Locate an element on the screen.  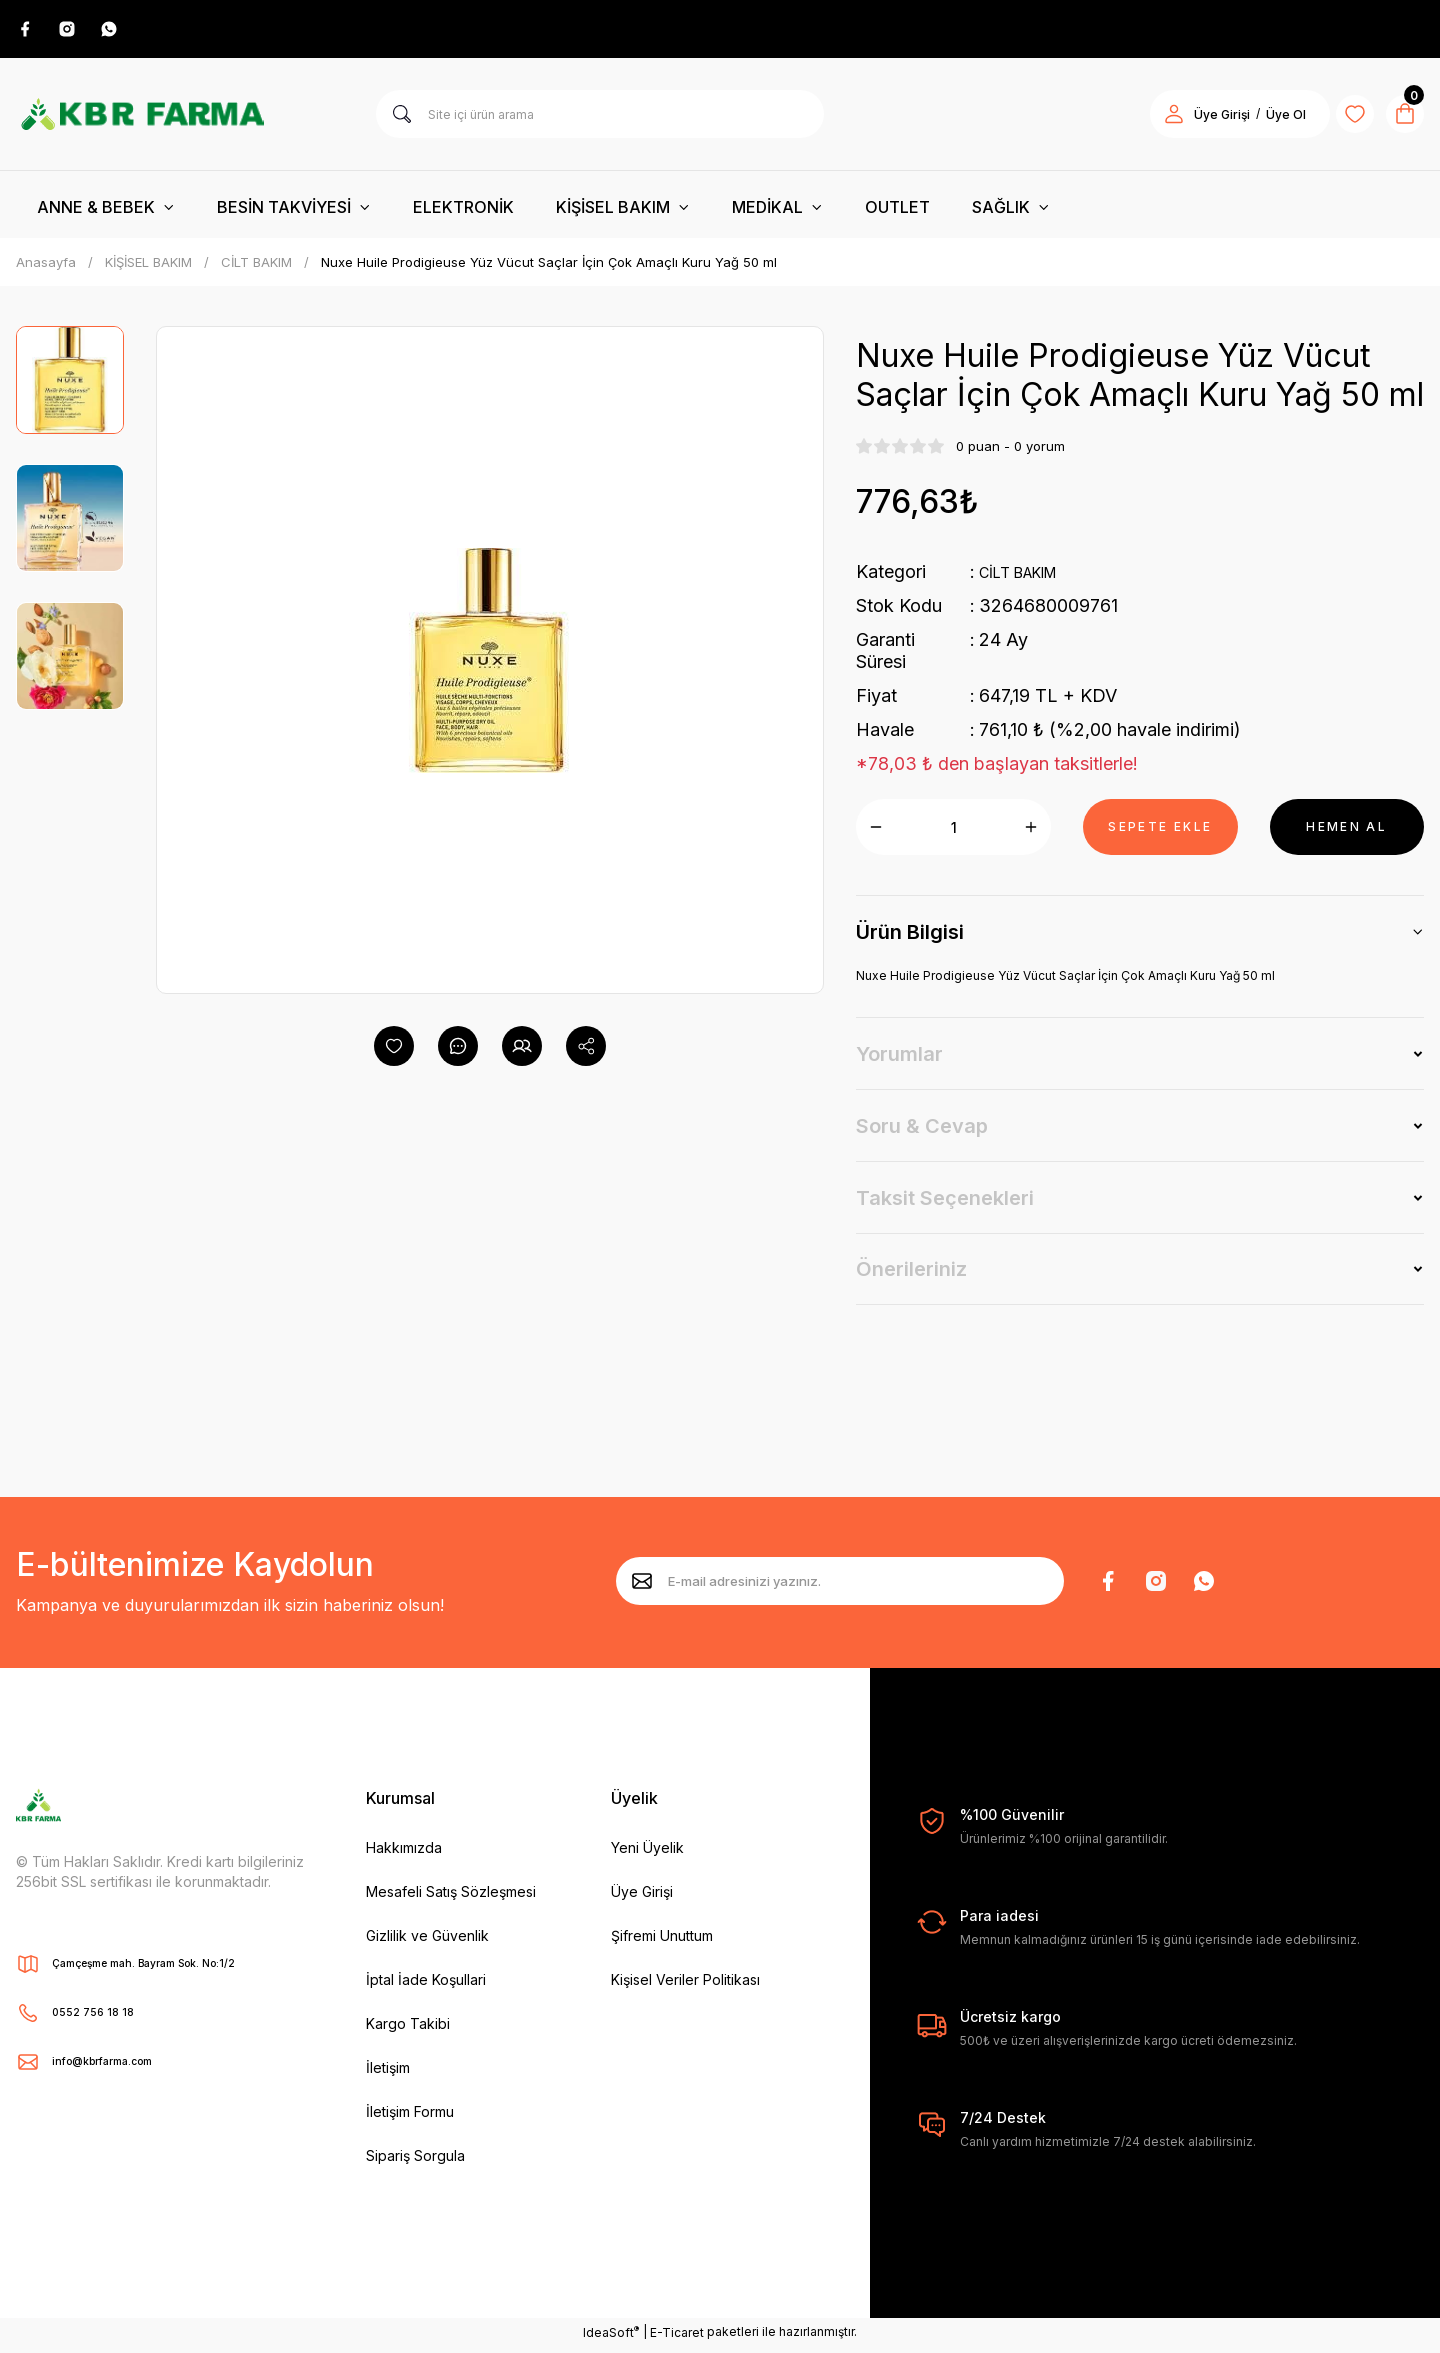
[Member Login] is located at coordinates (1148, 120).